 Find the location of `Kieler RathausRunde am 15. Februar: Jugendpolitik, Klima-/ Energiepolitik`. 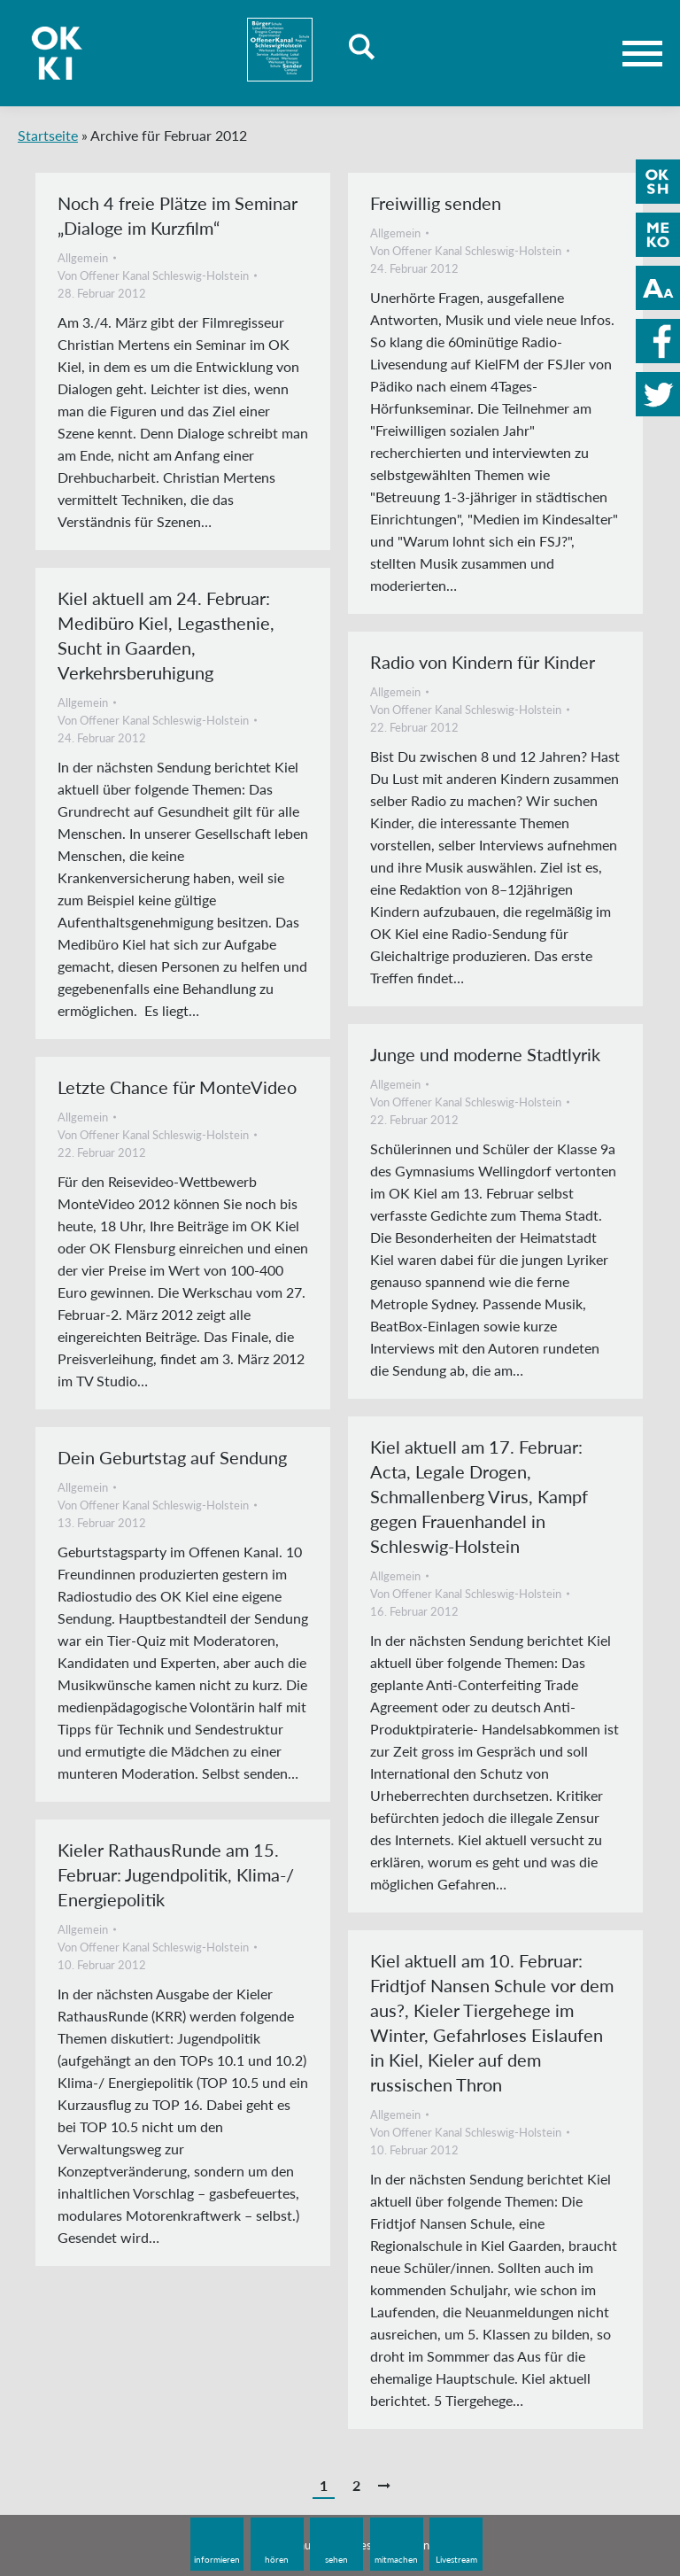

Kieler RathausRunde am 15. Februar: Jugendpolitik, Klima-/ Energiepolitik is located at coordinates (176, 1874).